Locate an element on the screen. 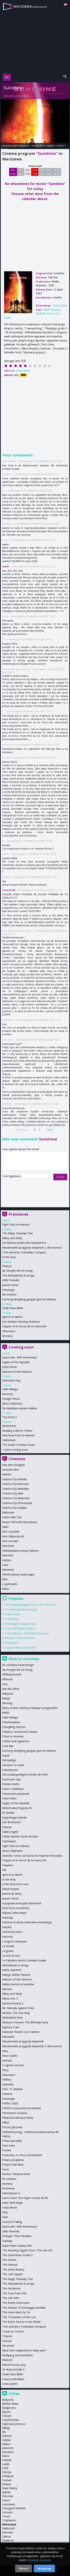 The height and width of the screenshot is (2576, 70). Cinema City Bemowo is located at coordinates (15, 1484).